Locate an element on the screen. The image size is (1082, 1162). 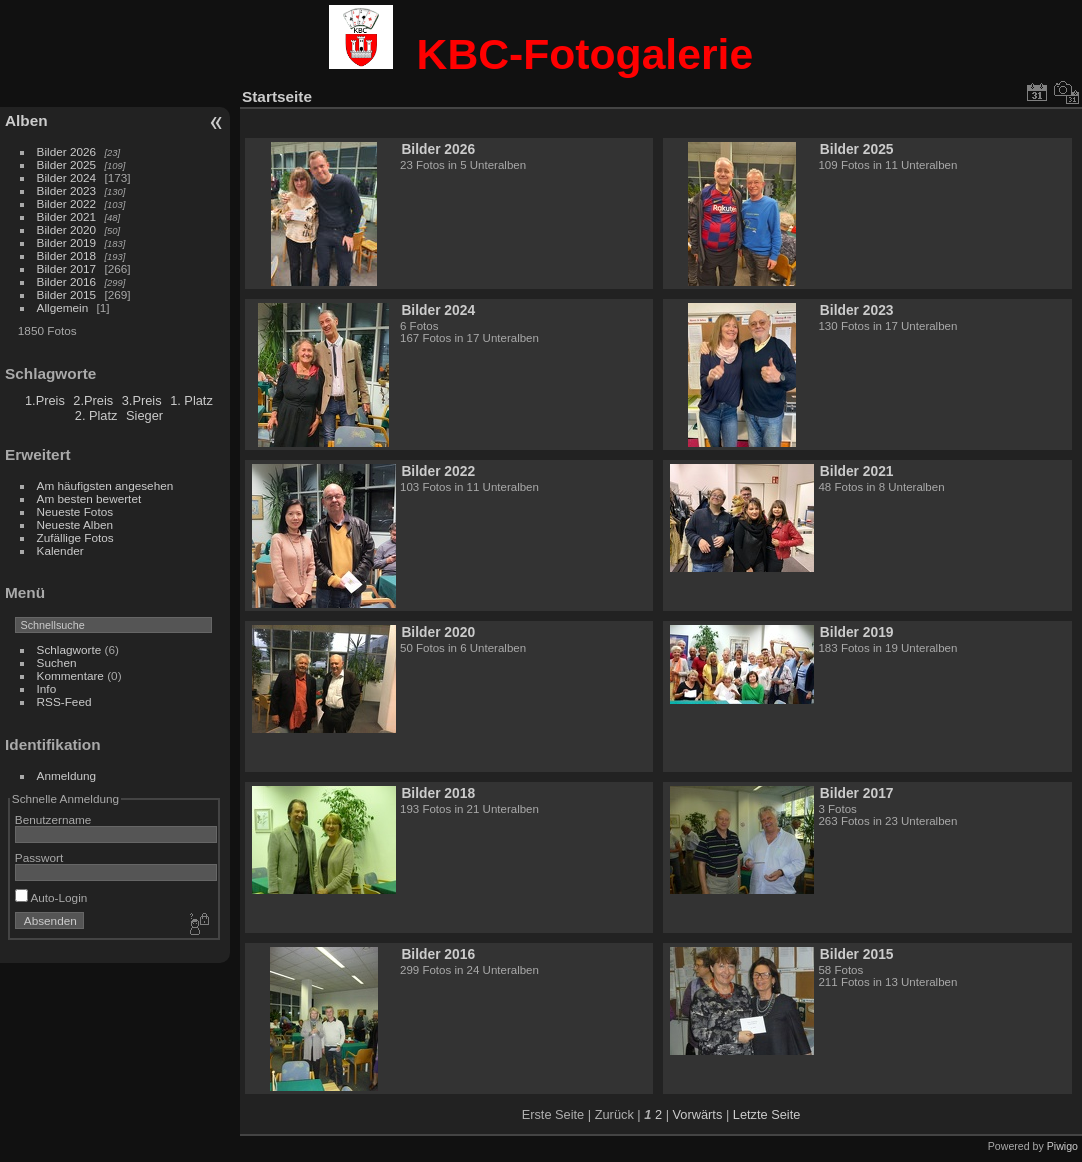
Anmeldung is located at coordinates (67, 775).